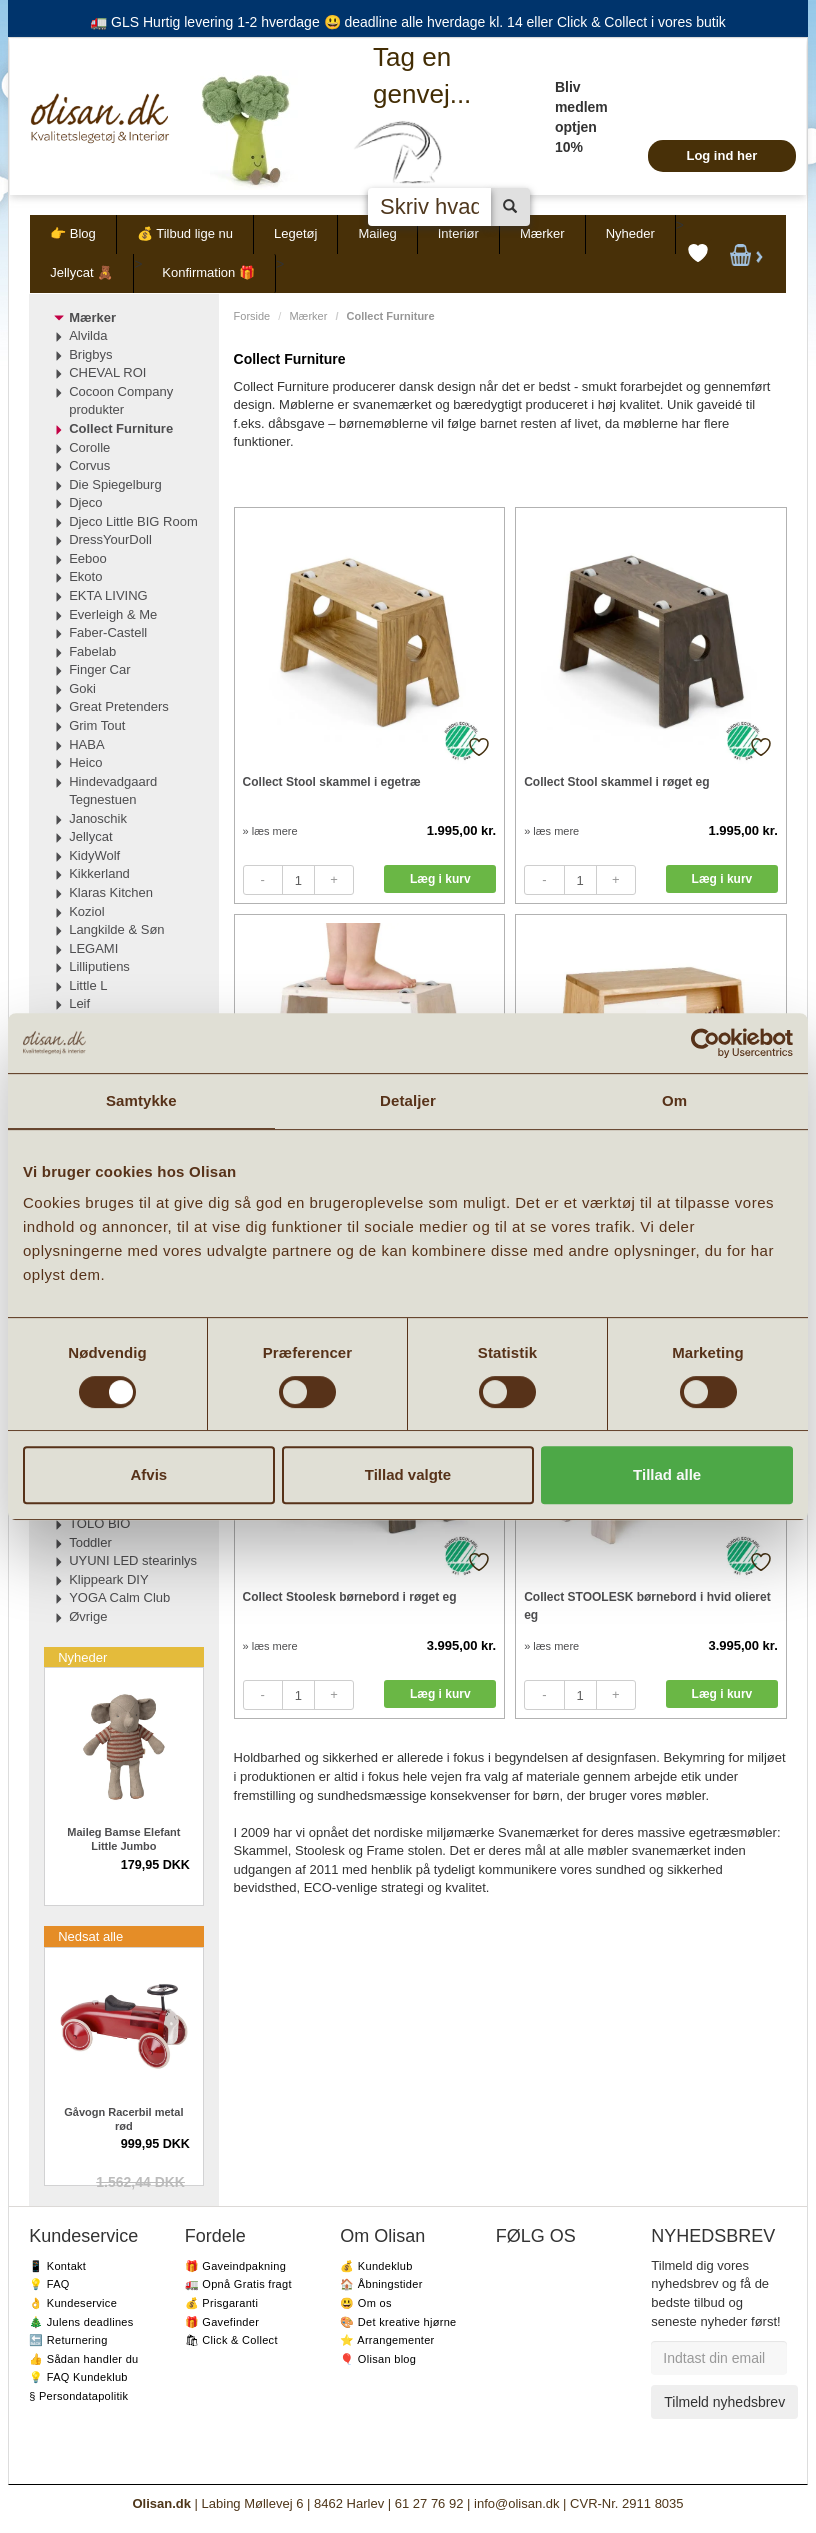  What do you see at coordinates (222, 2303) in the screenshot?
I see `💰 Prisgaranti` at bounding box center [222, 2303].